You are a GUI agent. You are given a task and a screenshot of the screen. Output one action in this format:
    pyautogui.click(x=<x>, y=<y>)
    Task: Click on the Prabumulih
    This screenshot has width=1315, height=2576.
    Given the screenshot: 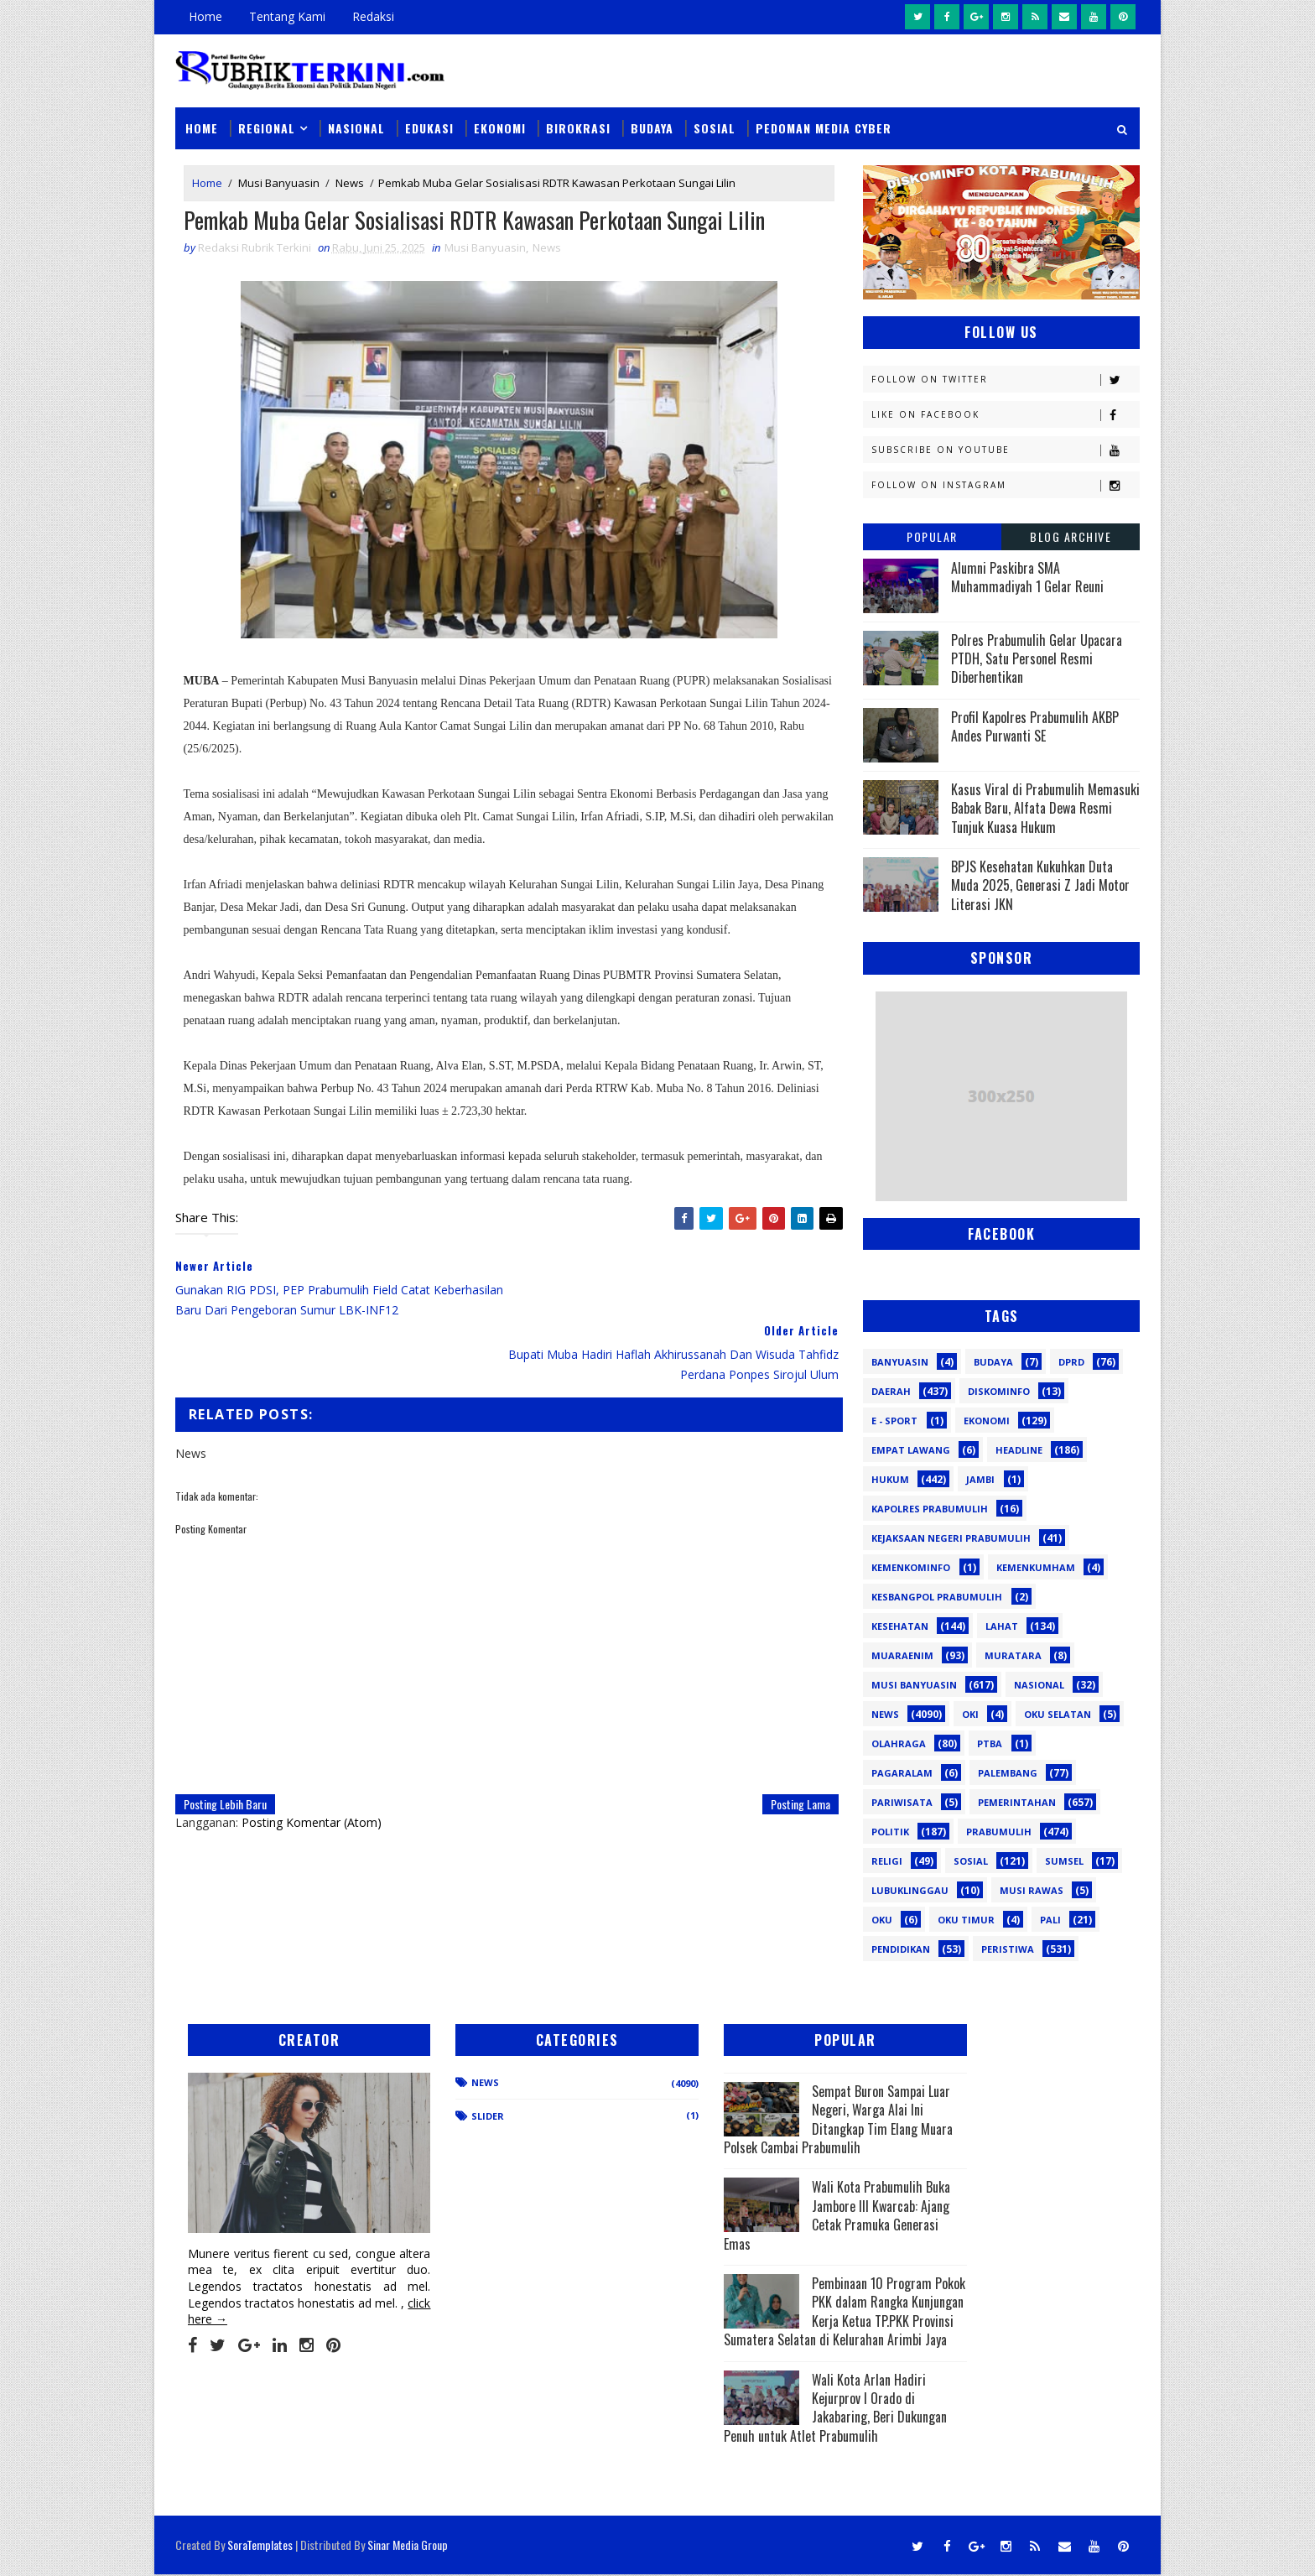 What is the action you would take?
    pyautogui.click(x=999, y=1830)
    